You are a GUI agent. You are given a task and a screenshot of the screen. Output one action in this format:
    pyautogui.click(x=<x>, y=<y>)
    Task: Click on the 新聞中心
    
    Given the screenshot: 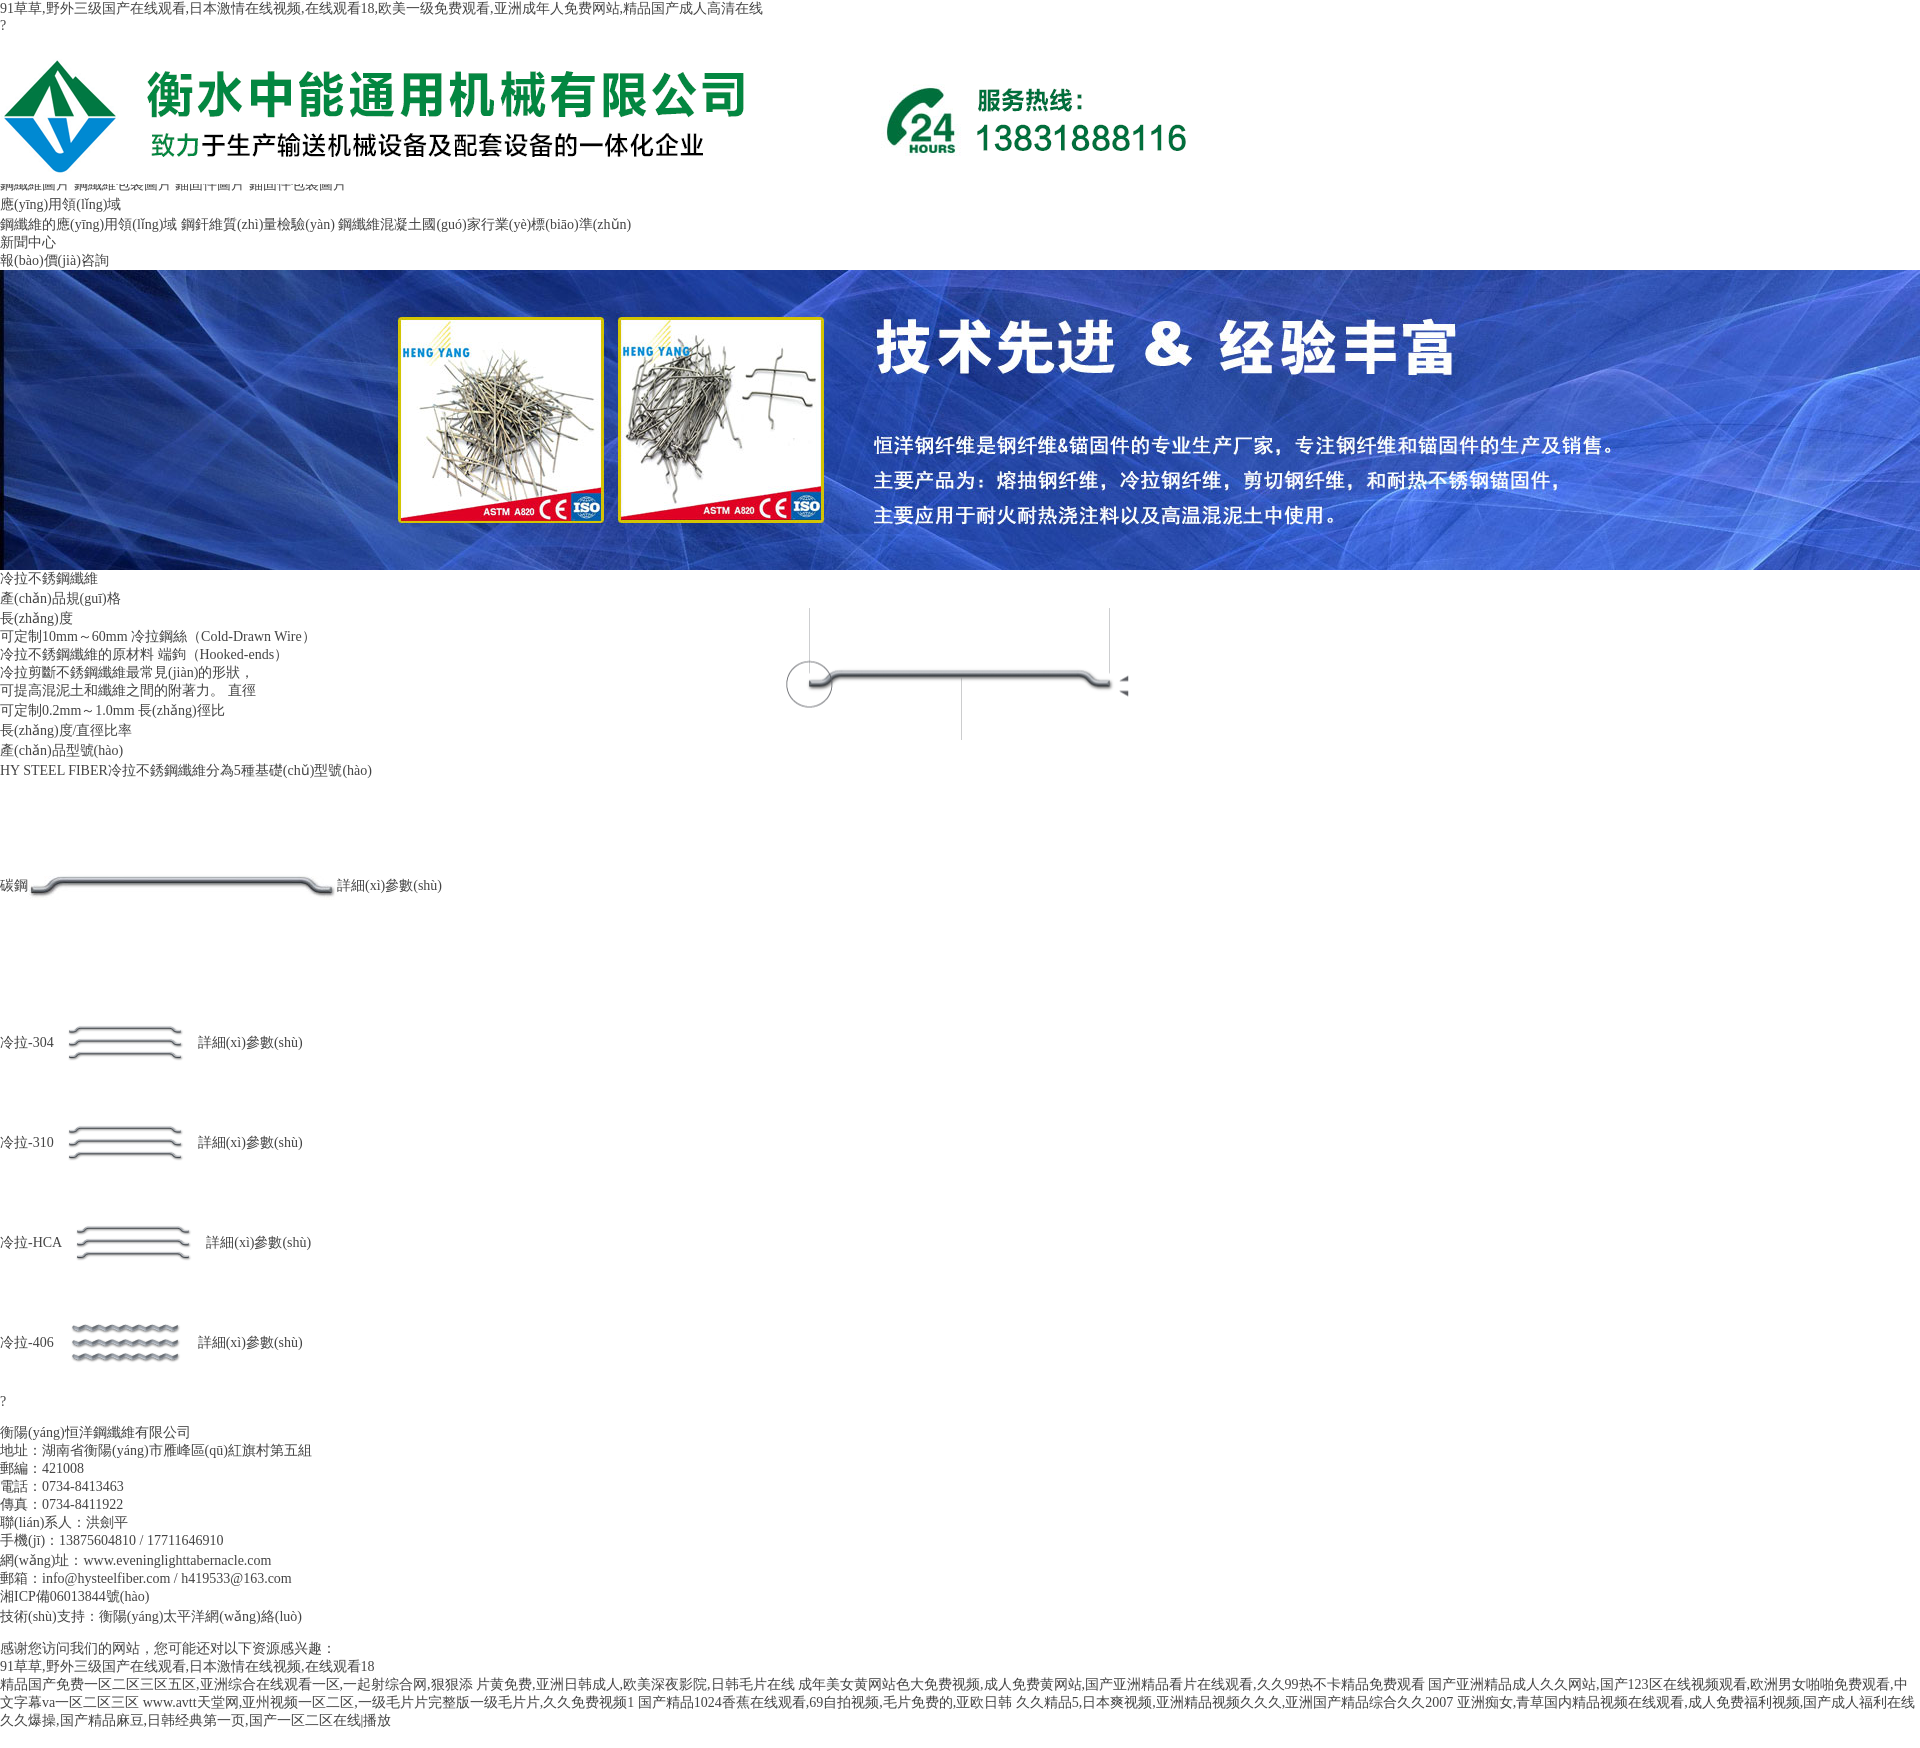 What is the action you would take?
    pyautogui.click(x=28, y=242)
    